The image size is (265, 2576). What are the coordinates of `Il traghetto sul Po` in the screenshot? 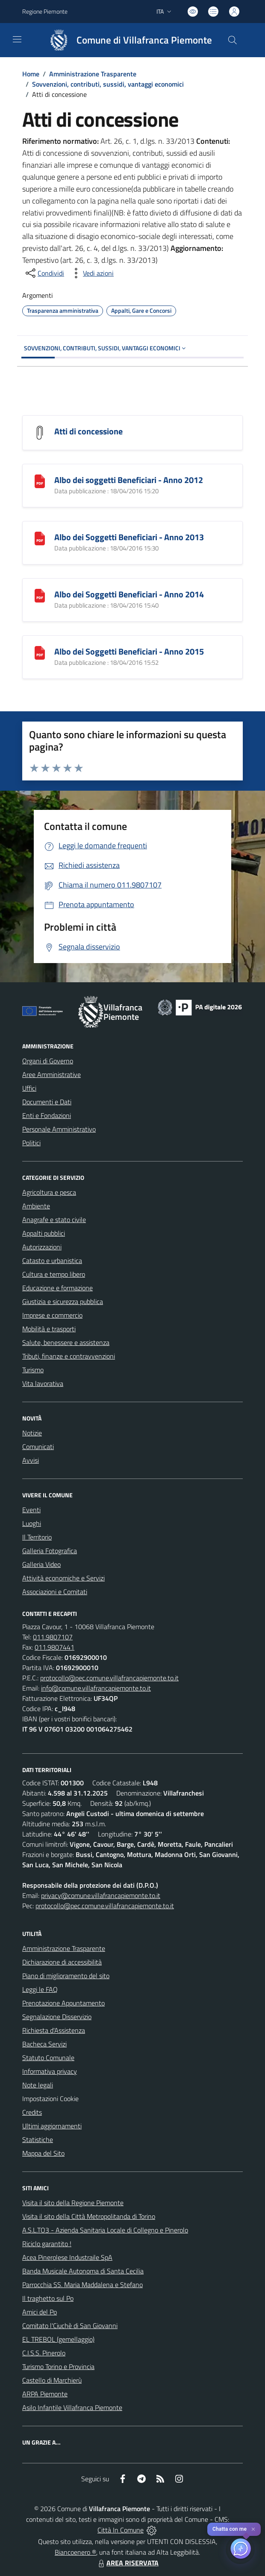 It's located at (48, 2298).